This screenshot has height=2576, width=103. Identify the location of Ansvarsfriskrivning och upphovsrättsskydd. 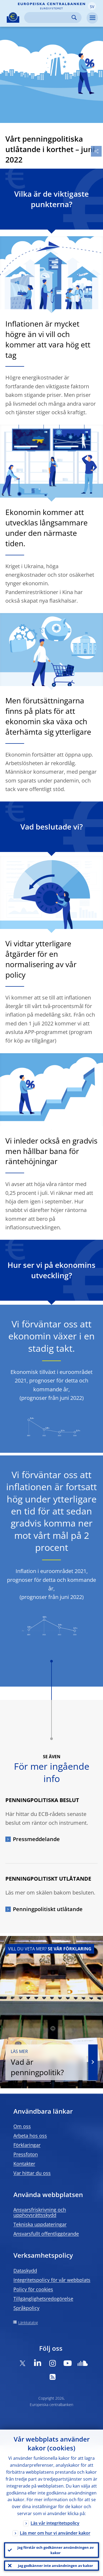
(39, 2212).